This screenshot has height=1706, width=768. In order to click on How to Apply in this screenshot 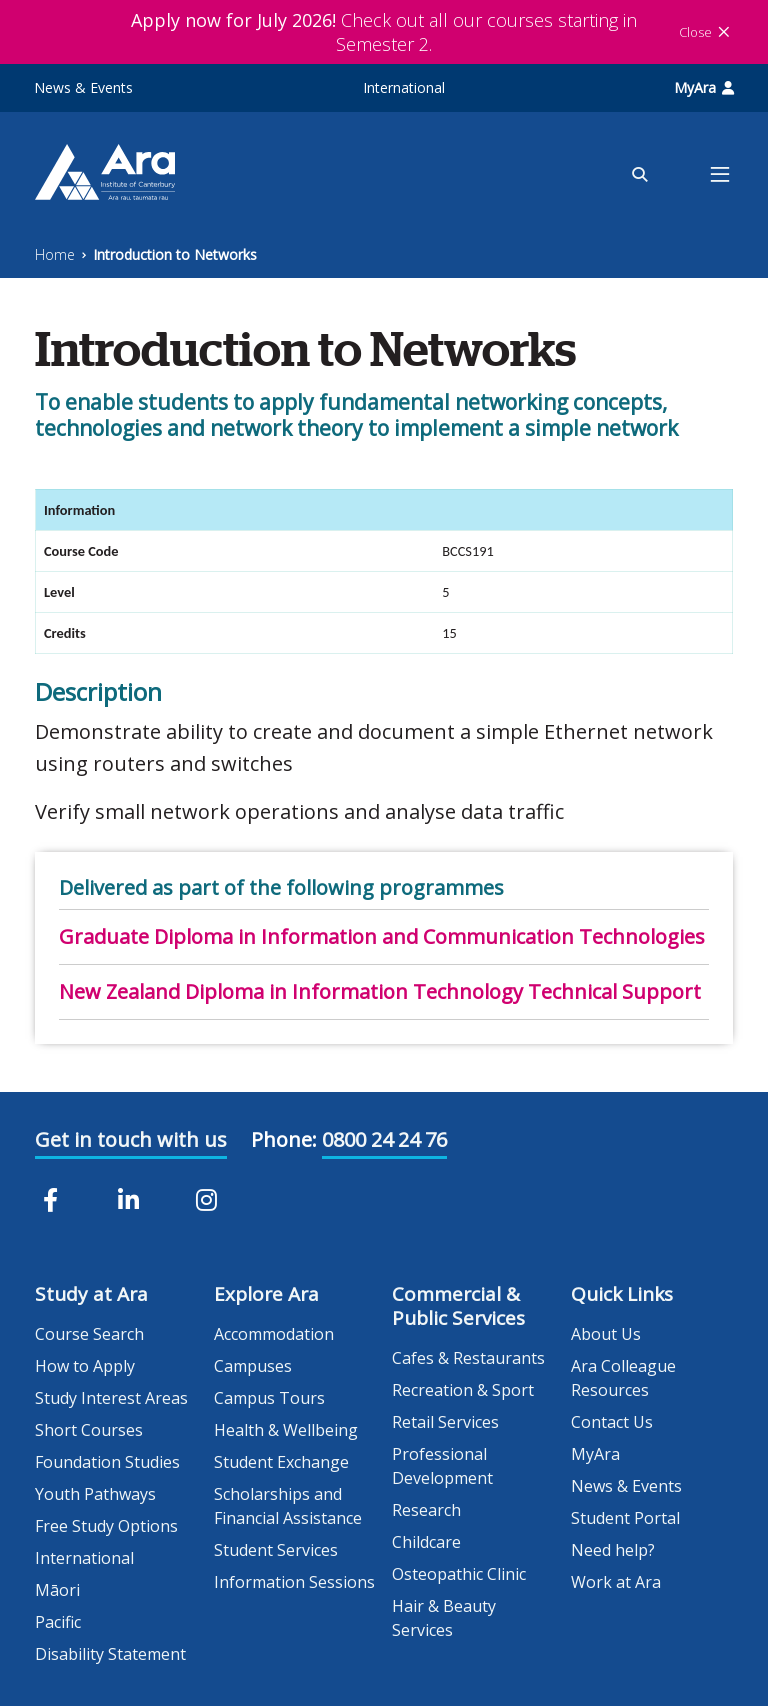, I will do `click(85, 1366)`.